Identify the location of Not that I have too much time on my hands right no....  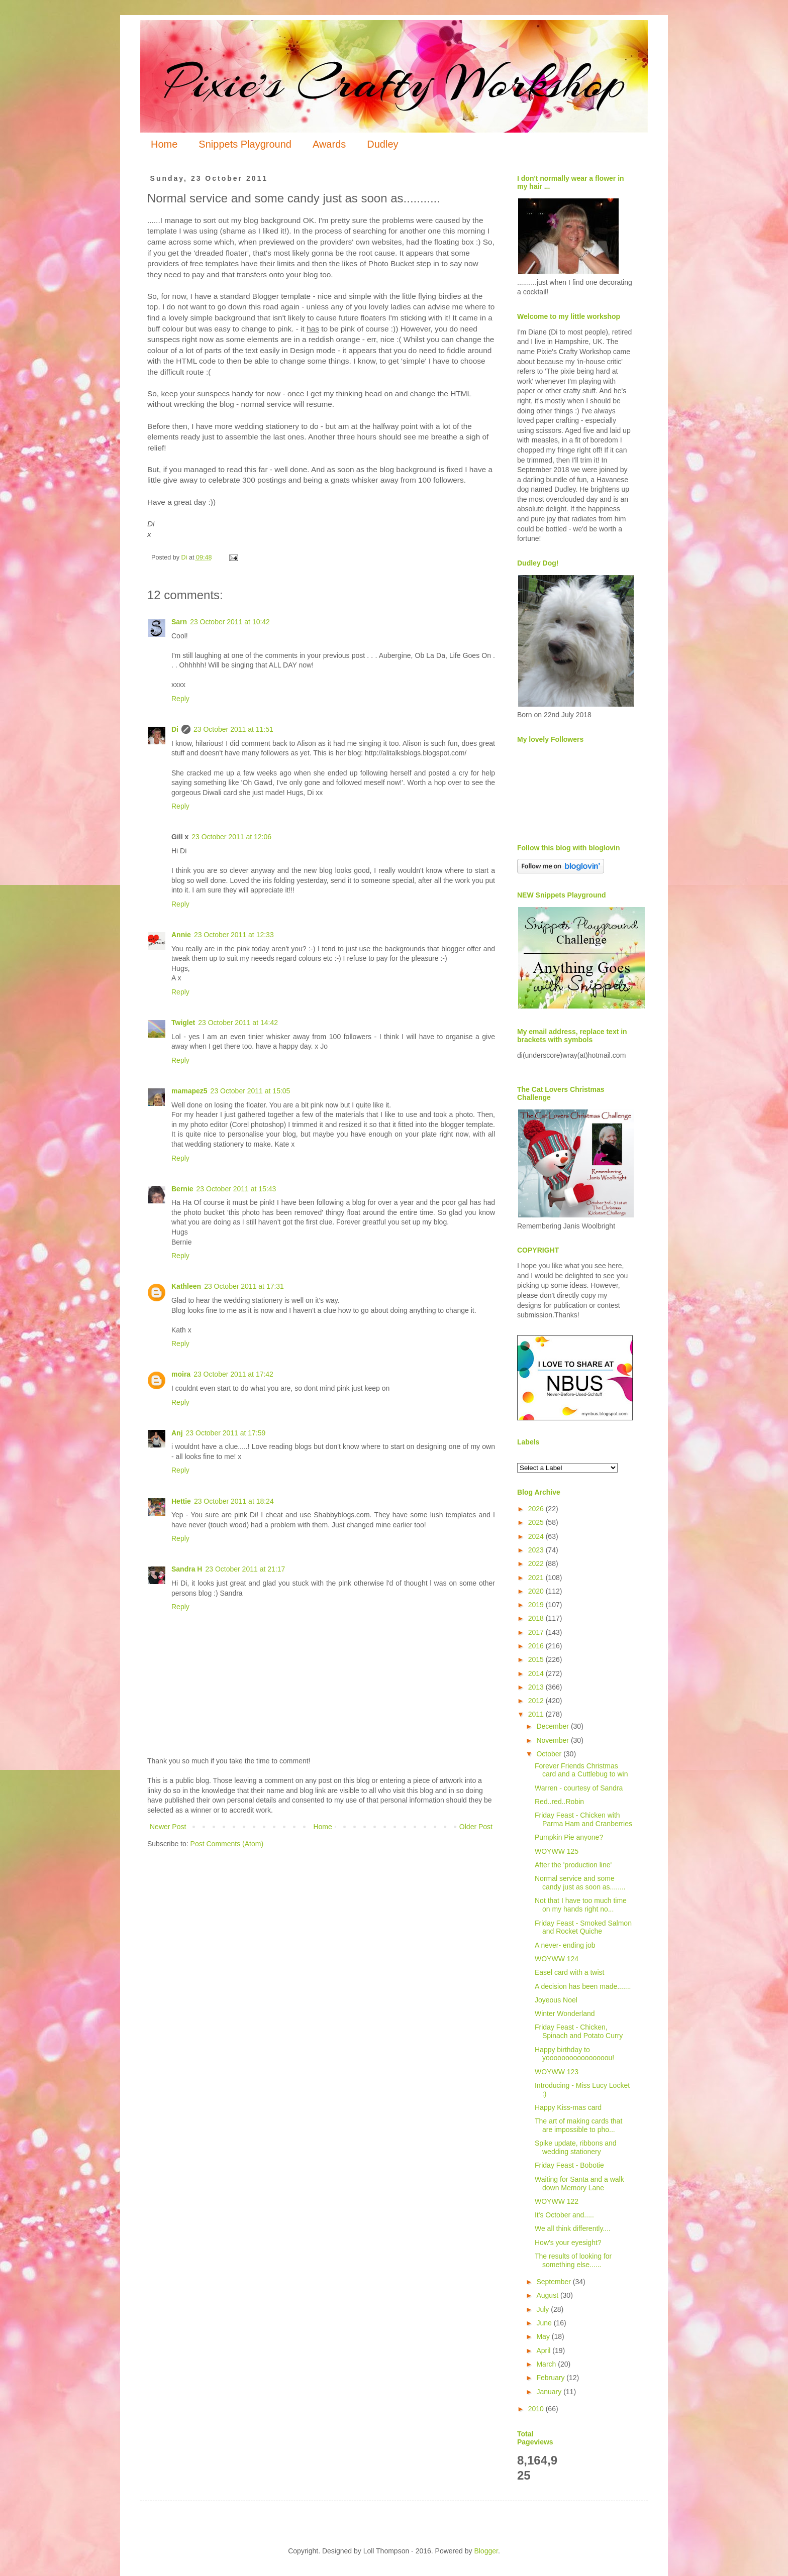
(581, 1904).